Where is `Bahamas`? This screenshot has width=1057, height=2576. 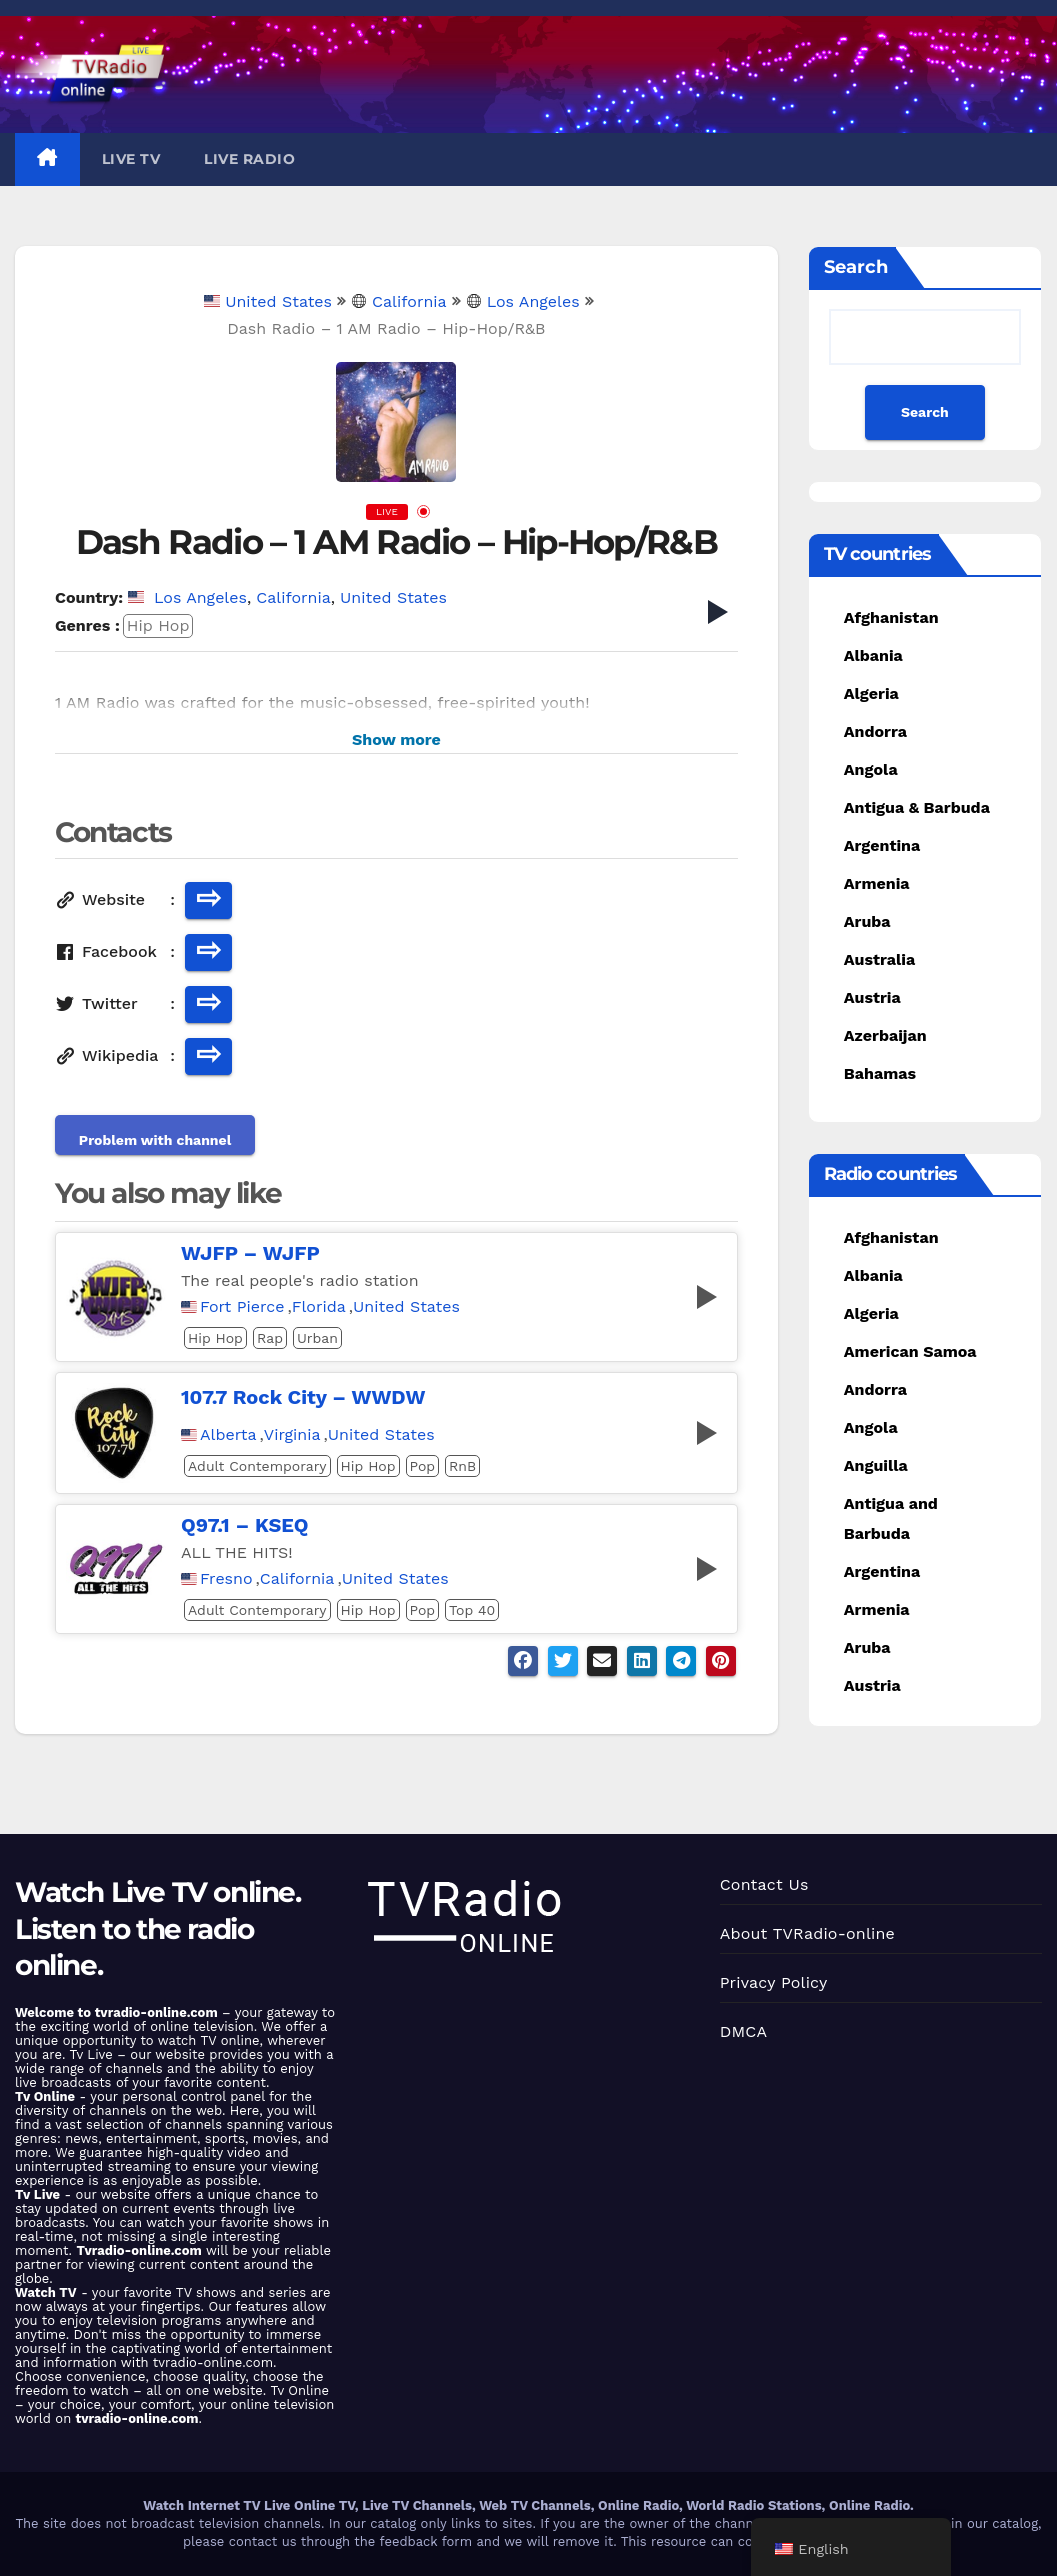 Bahamas is located at coordinates (880, 1073).